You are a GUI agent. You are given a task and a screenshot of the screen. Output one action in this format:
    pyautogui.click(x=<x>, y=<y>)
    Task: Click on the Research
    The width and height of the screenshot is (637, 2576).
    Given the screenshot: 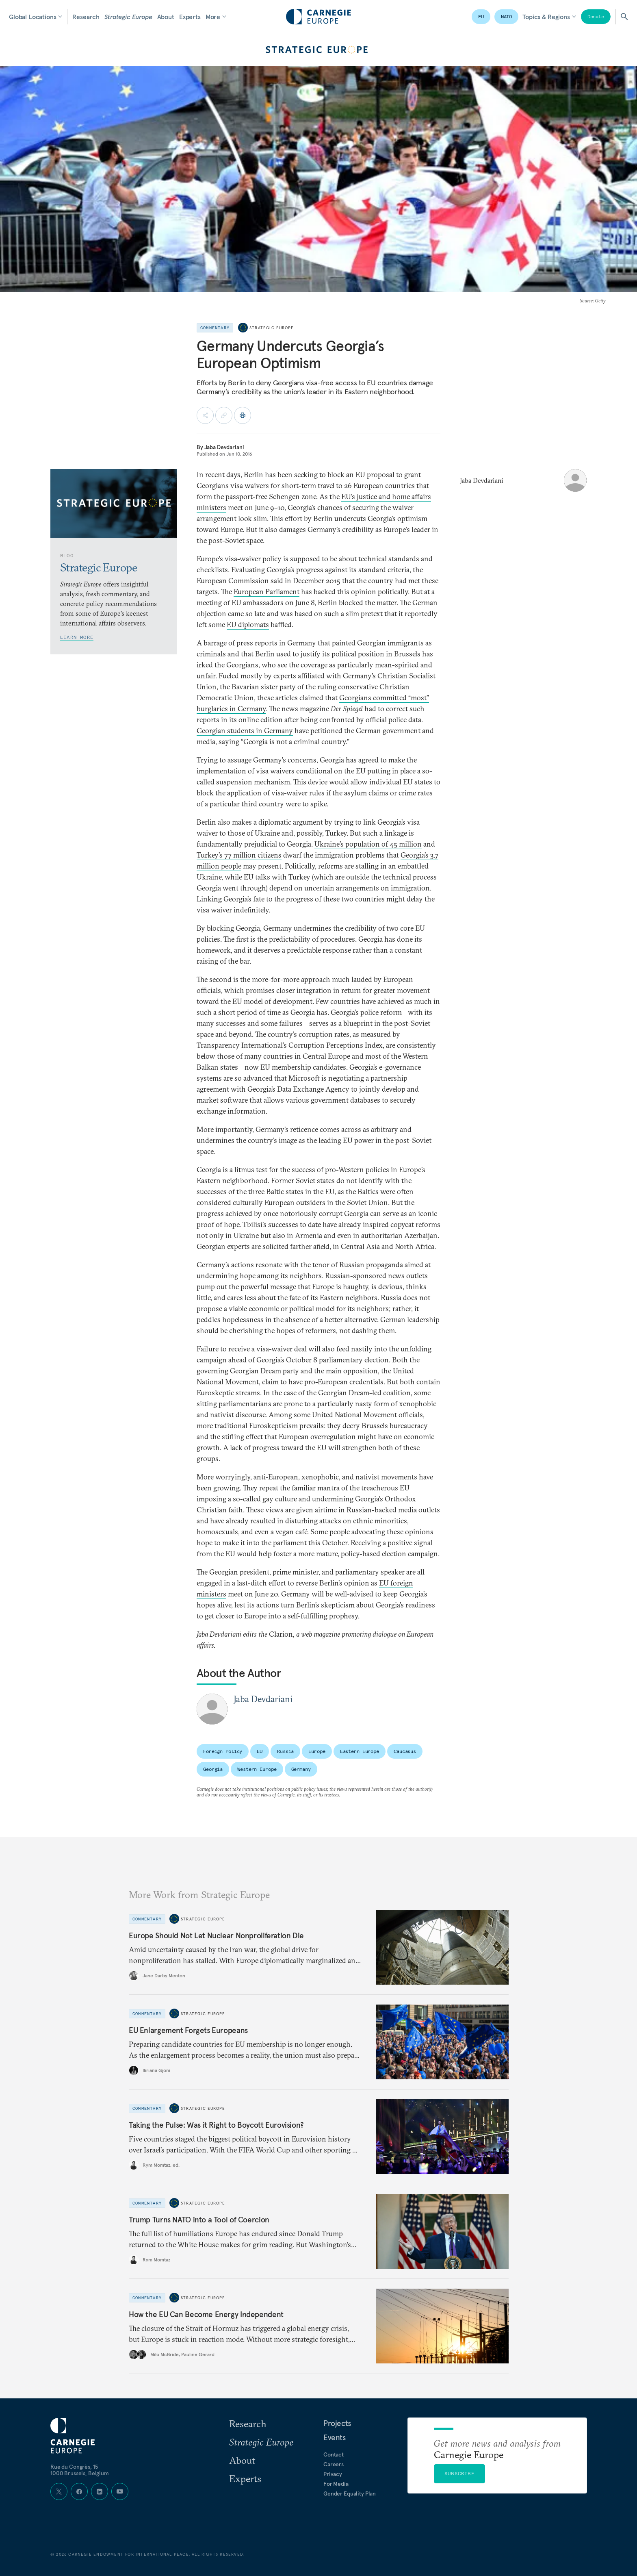 What is the action you would take?
    pyautogui.click(x=86, y=17)
    